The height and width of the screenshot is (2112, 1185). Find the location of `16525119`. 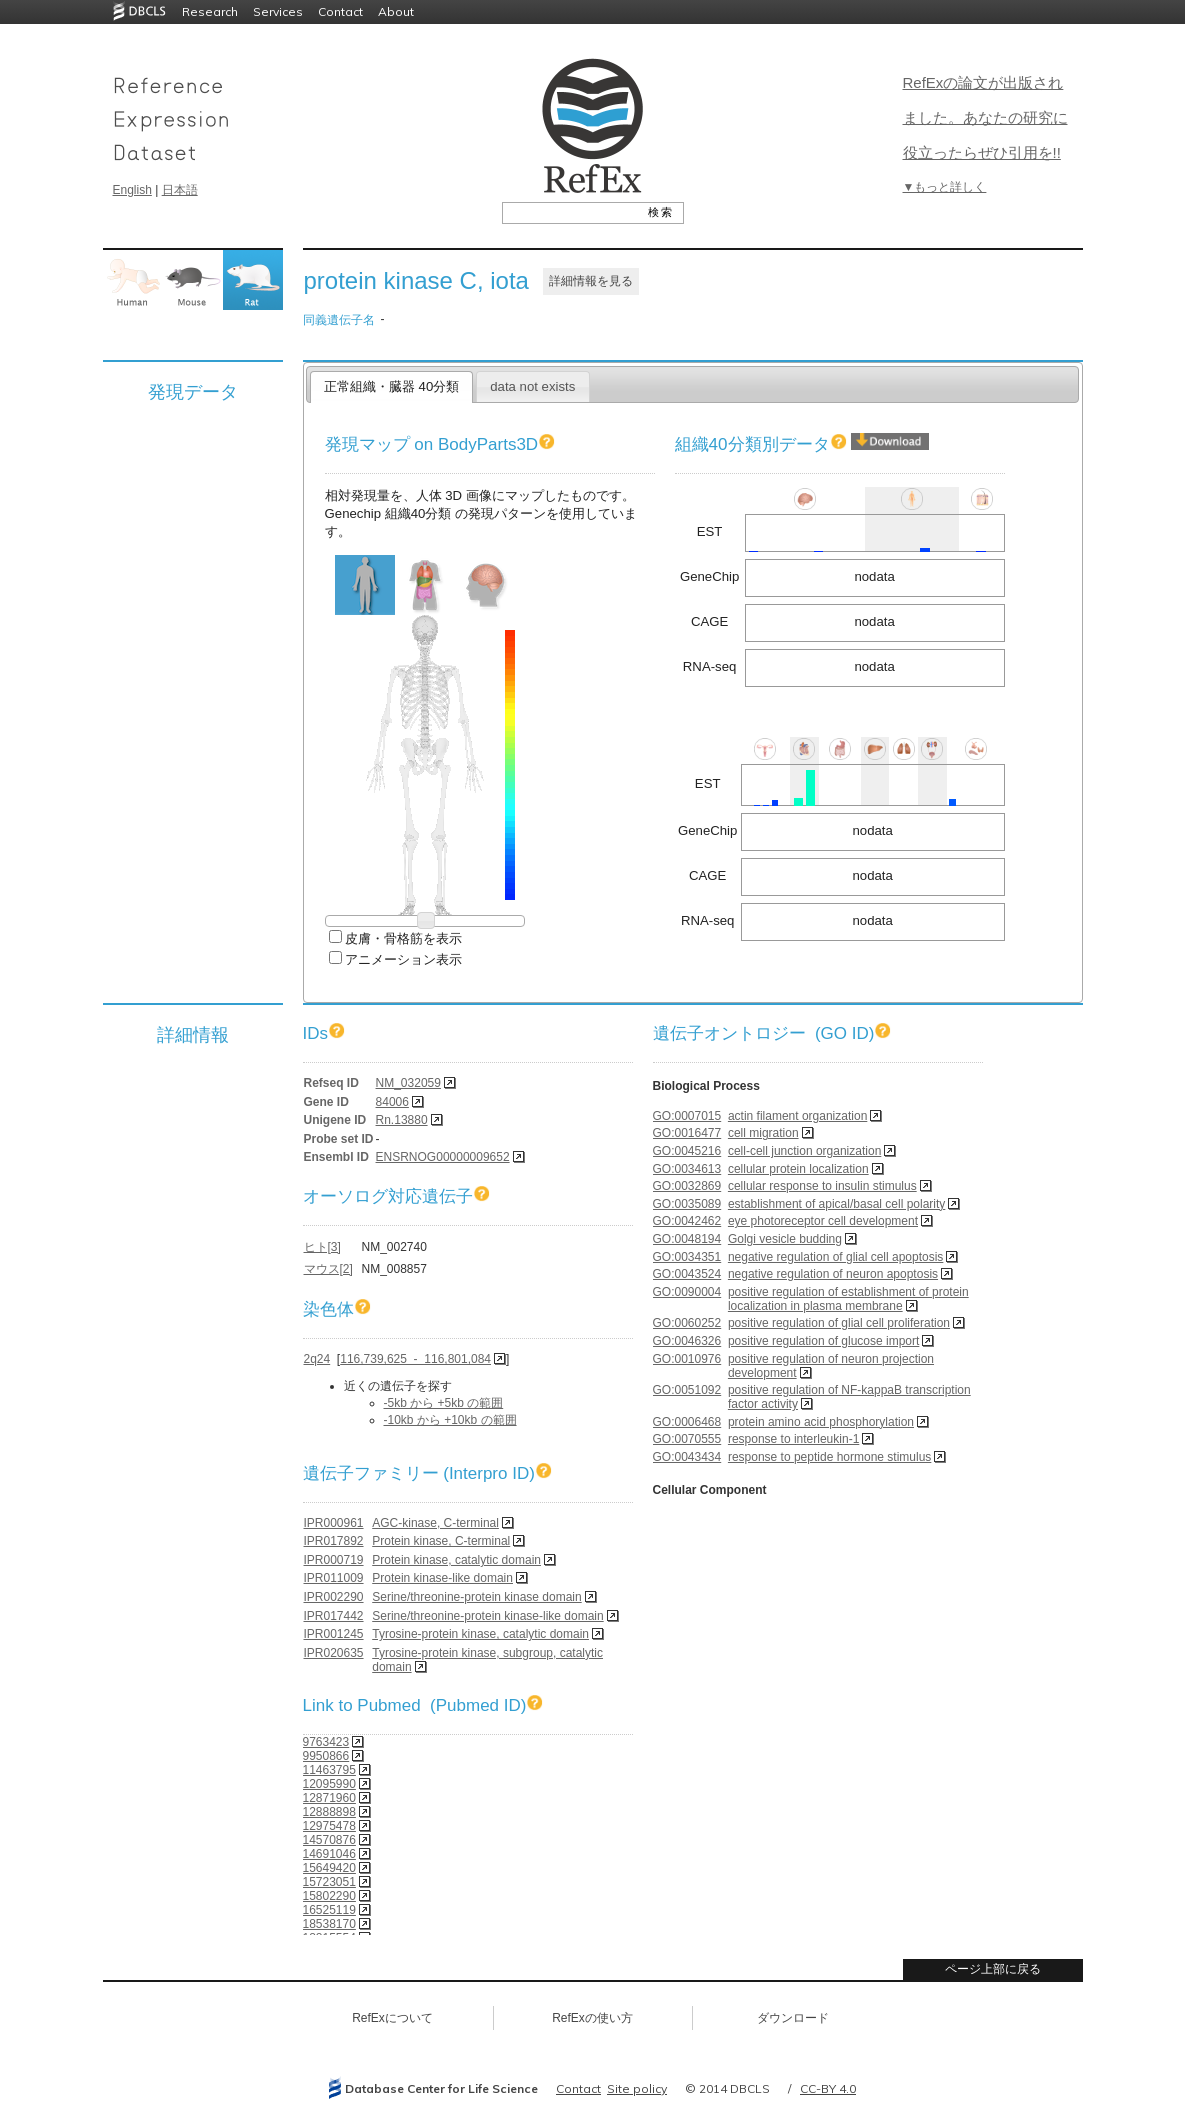

16525119 is located at coordinates (329, 1910).